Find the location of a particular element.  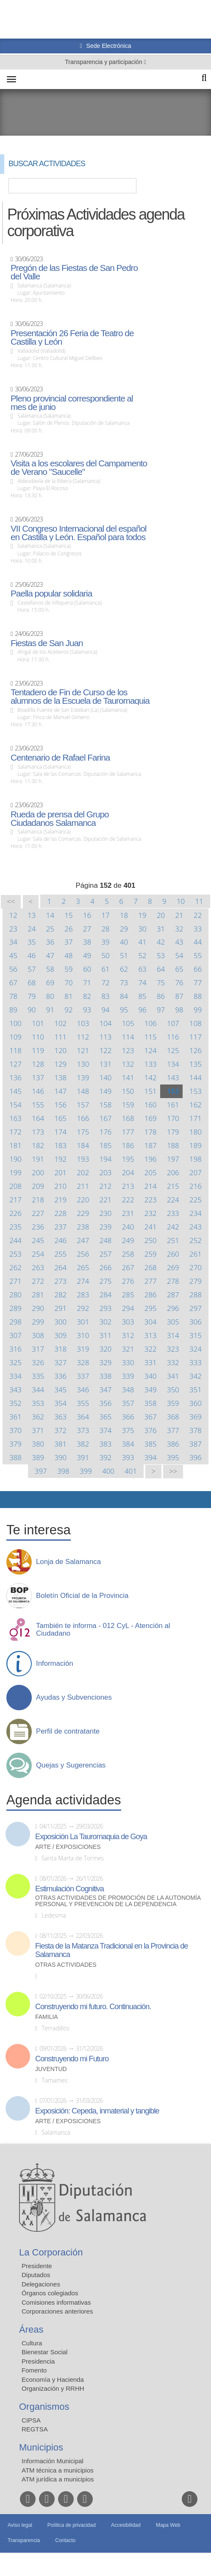

268 is located at coordinates (150, 1267).